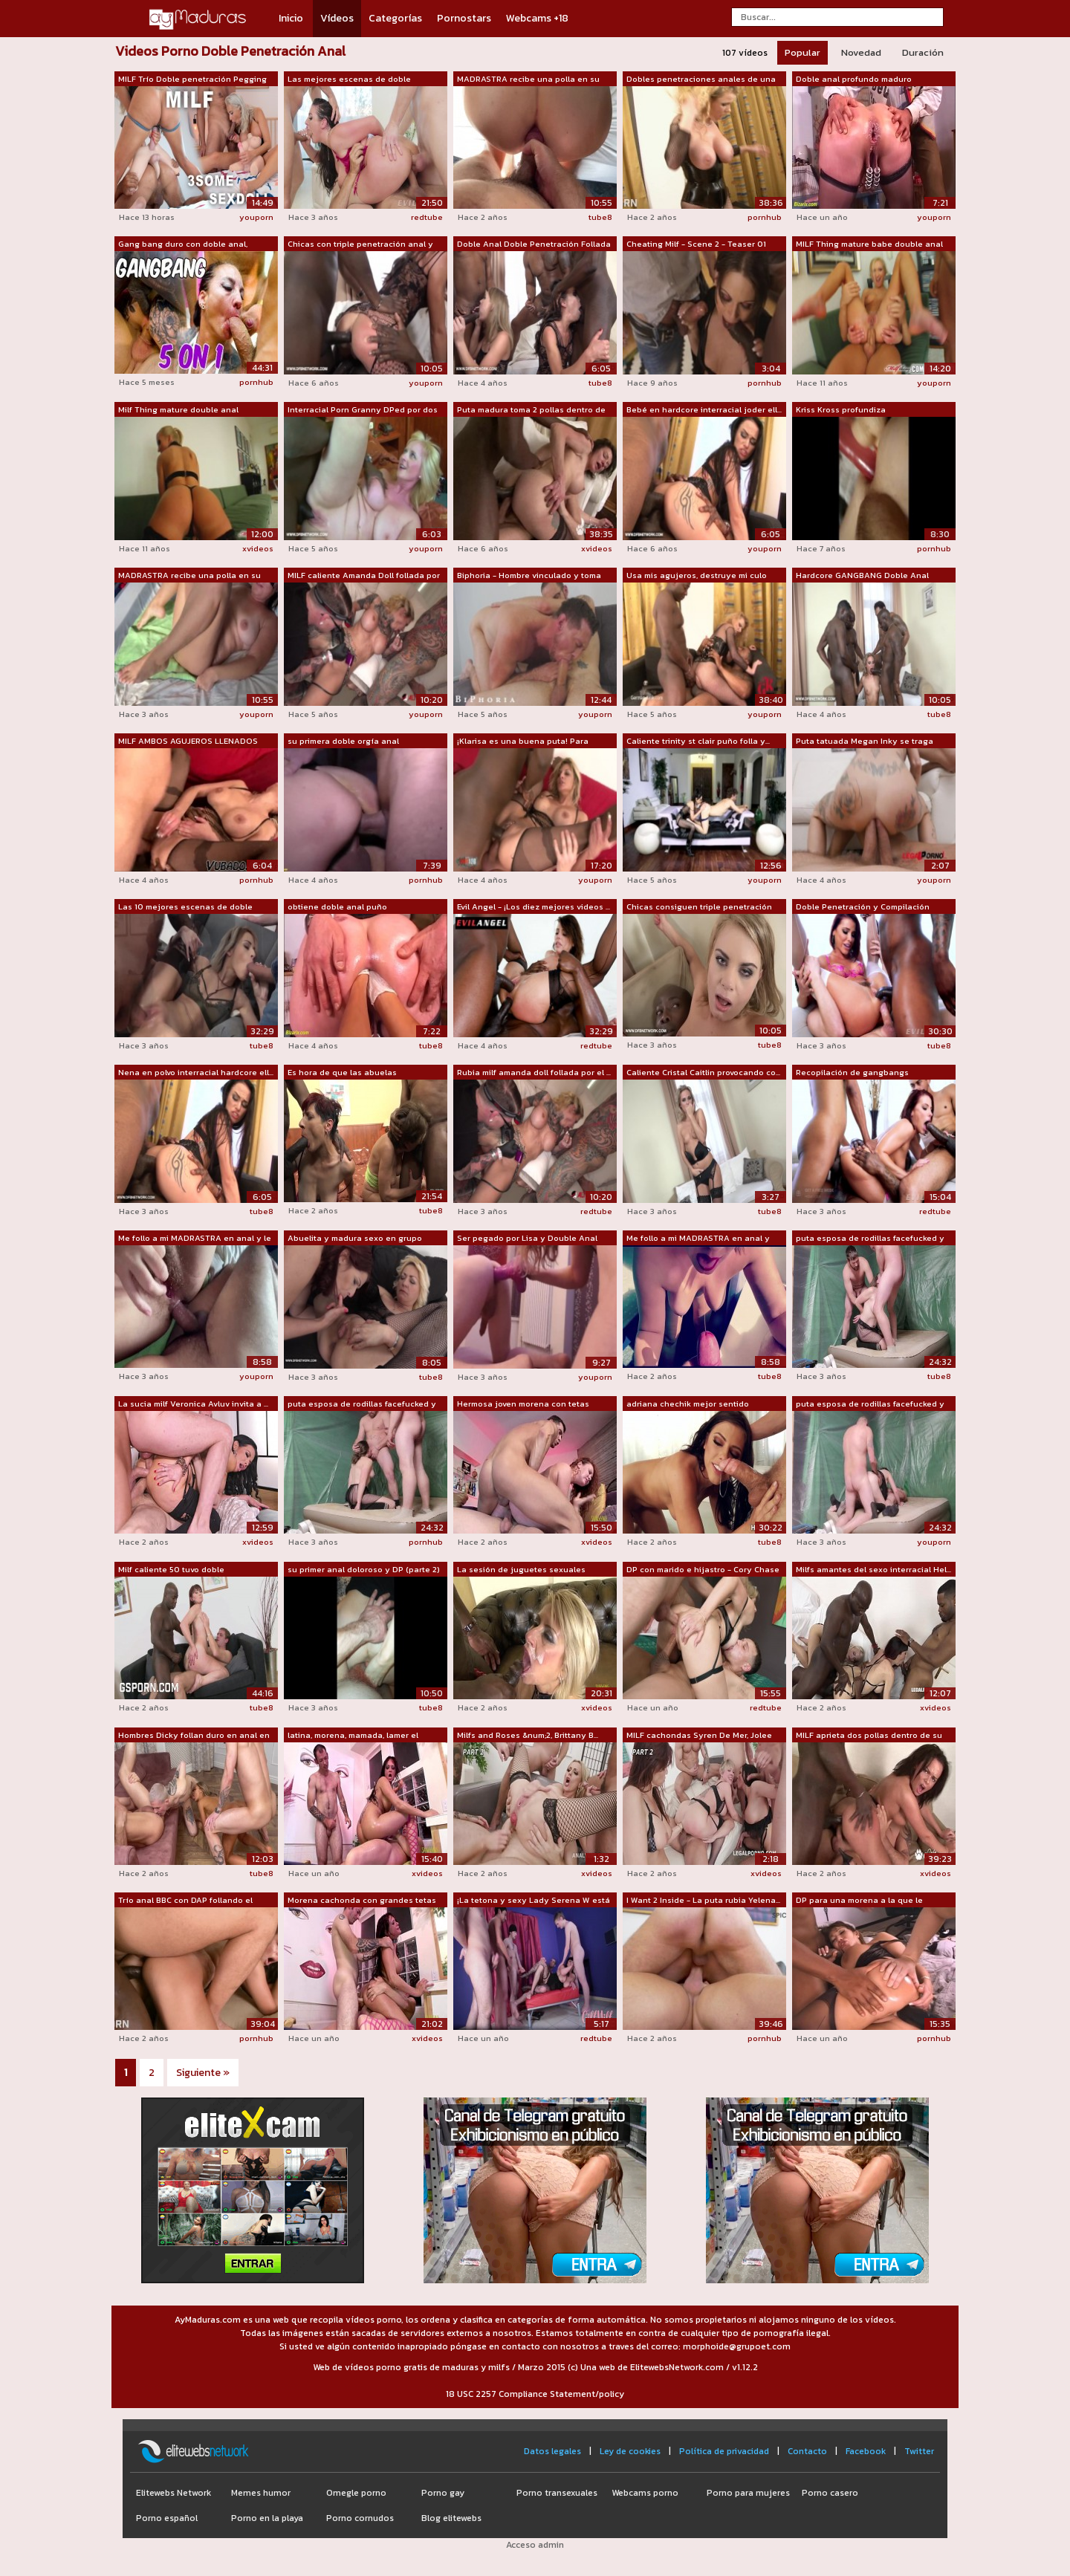 The width and height of the screenshot is (1070, 2576). Describe the element at coordinates (869, 1735) in the screenshot. I see `MILF aprieta dos pollas dentro de su culo` at that location.